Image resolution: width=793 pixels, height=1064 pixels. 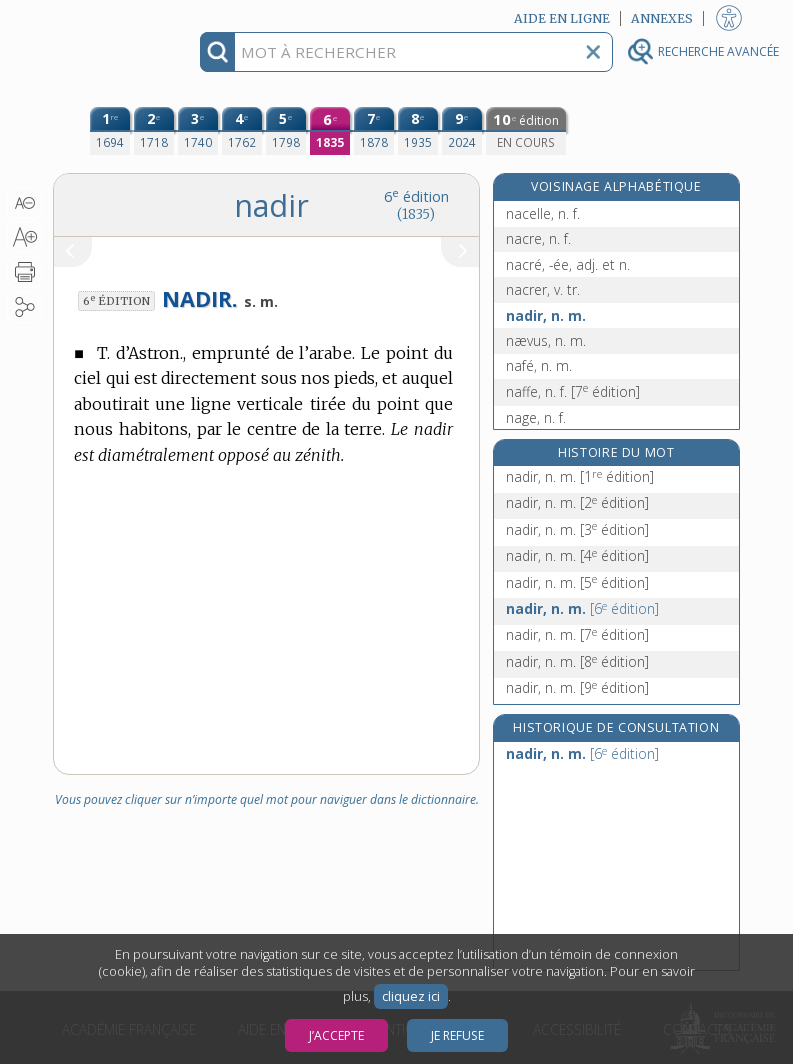 I want to click on Je refuse, so click(x=457, y=1035).